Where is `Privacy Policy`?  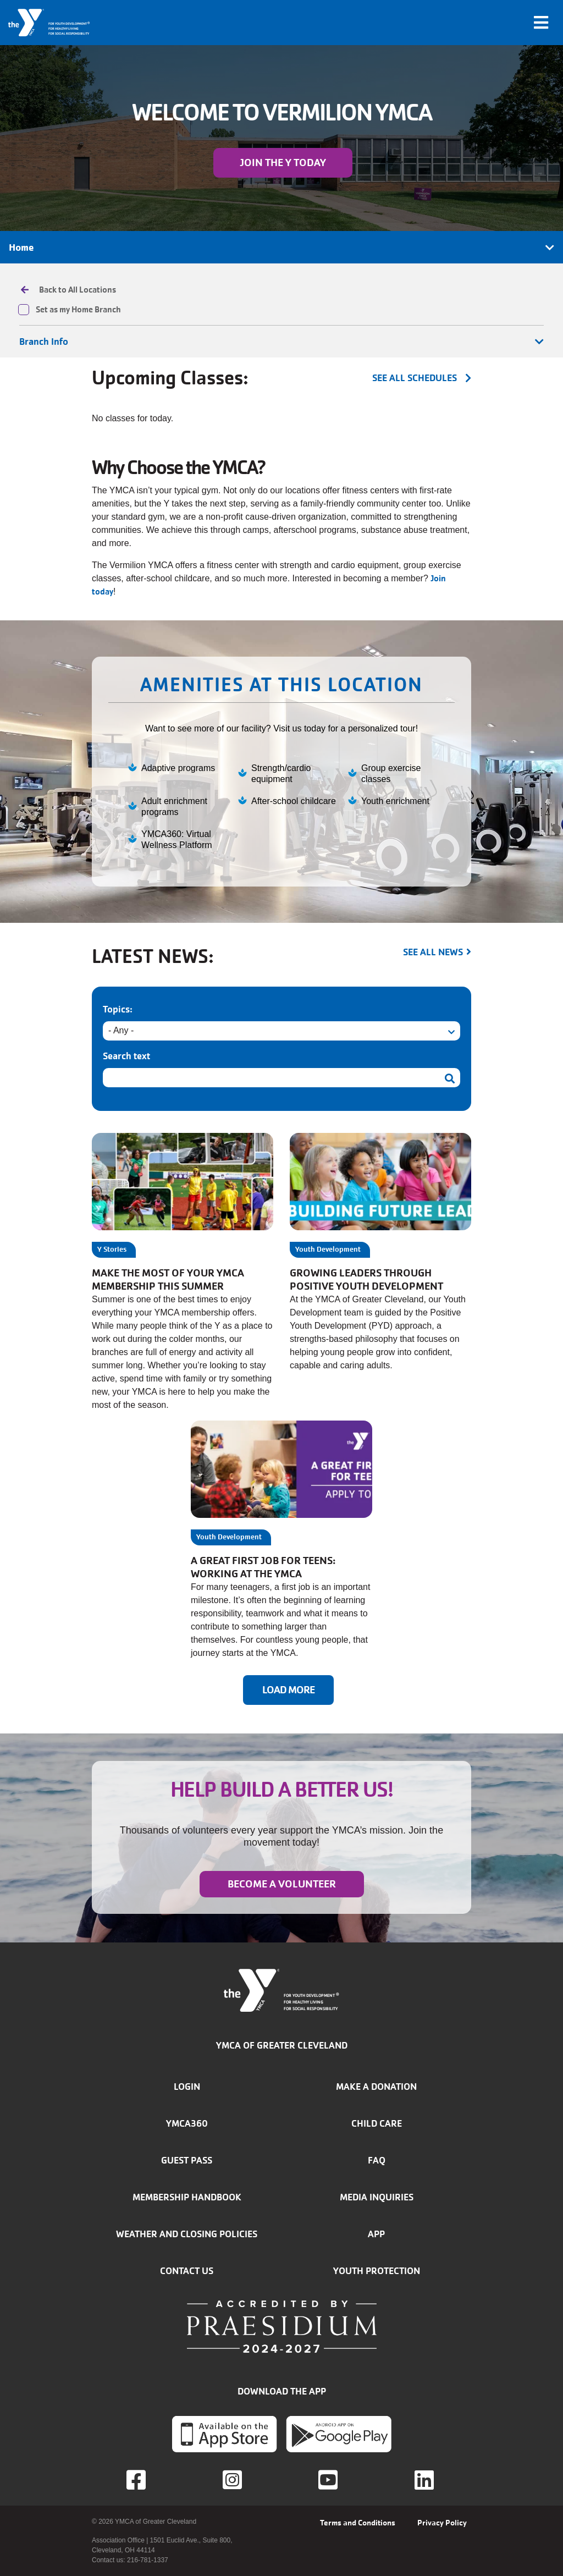
Privacy Policy is located at coordinates (442, 2523).